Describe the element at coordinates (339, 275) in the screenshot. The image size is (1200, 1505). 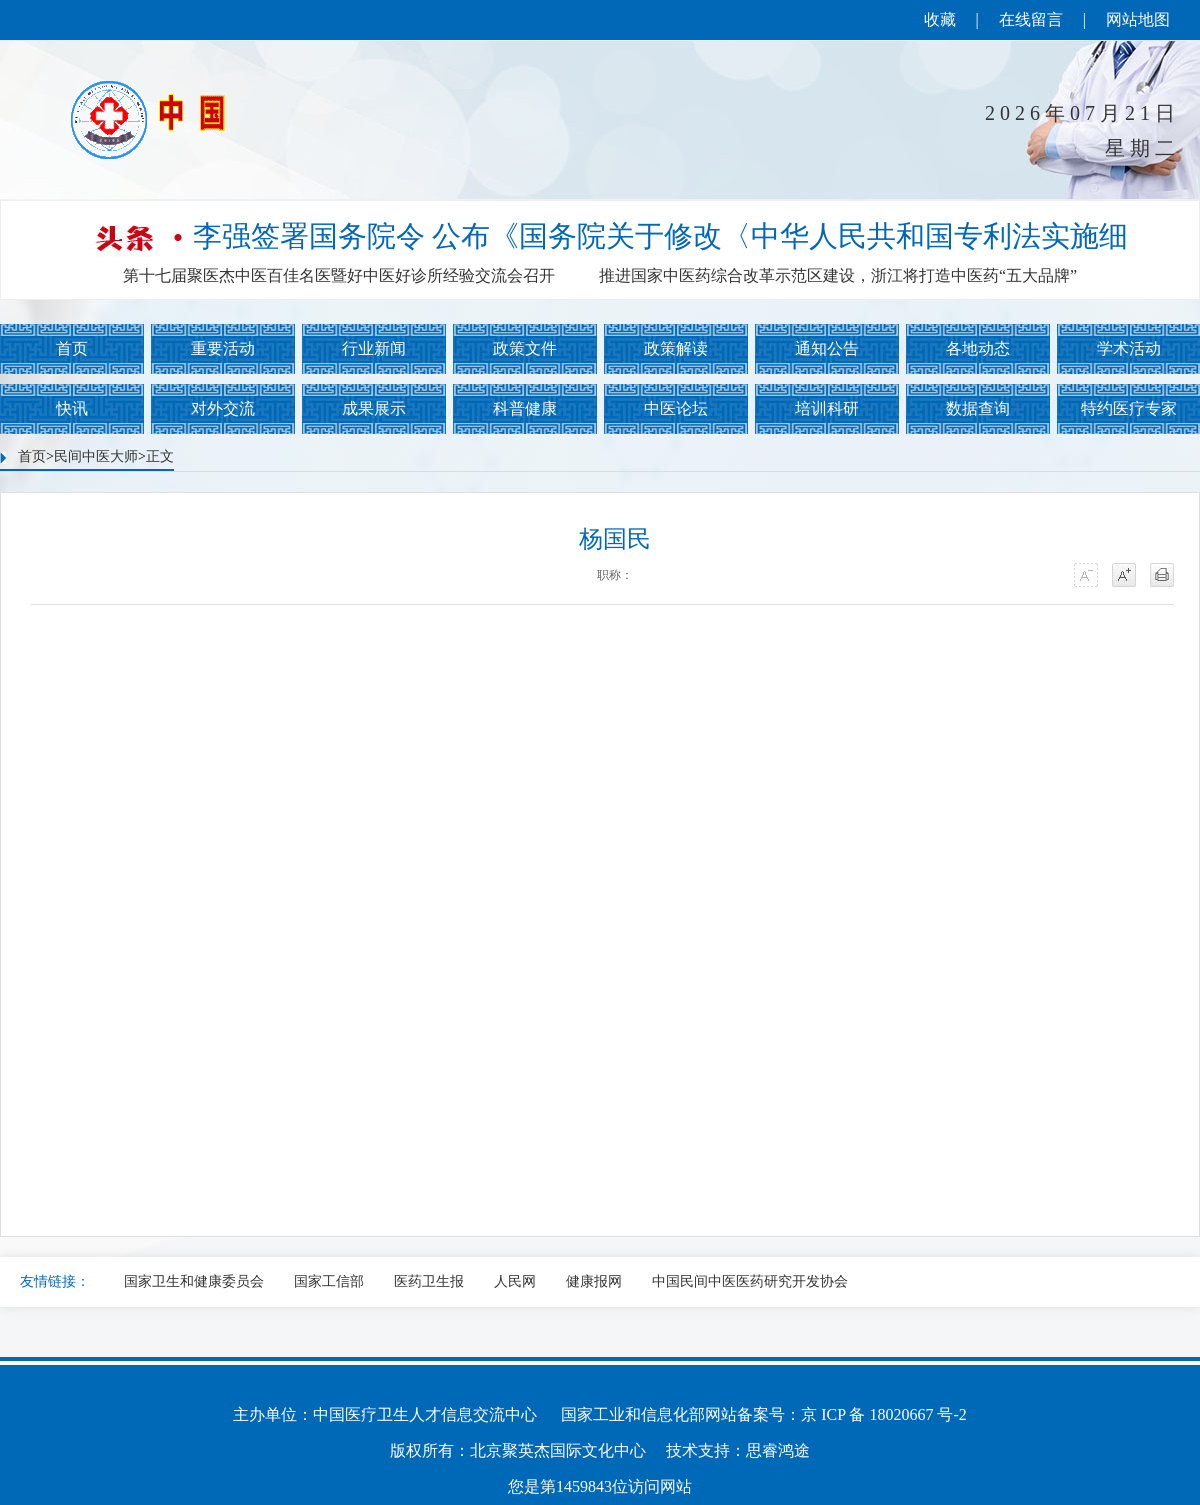
I see `第十七届聚医杰中医百佳名医暨好中医好诊所经验交流会召开` at that location.